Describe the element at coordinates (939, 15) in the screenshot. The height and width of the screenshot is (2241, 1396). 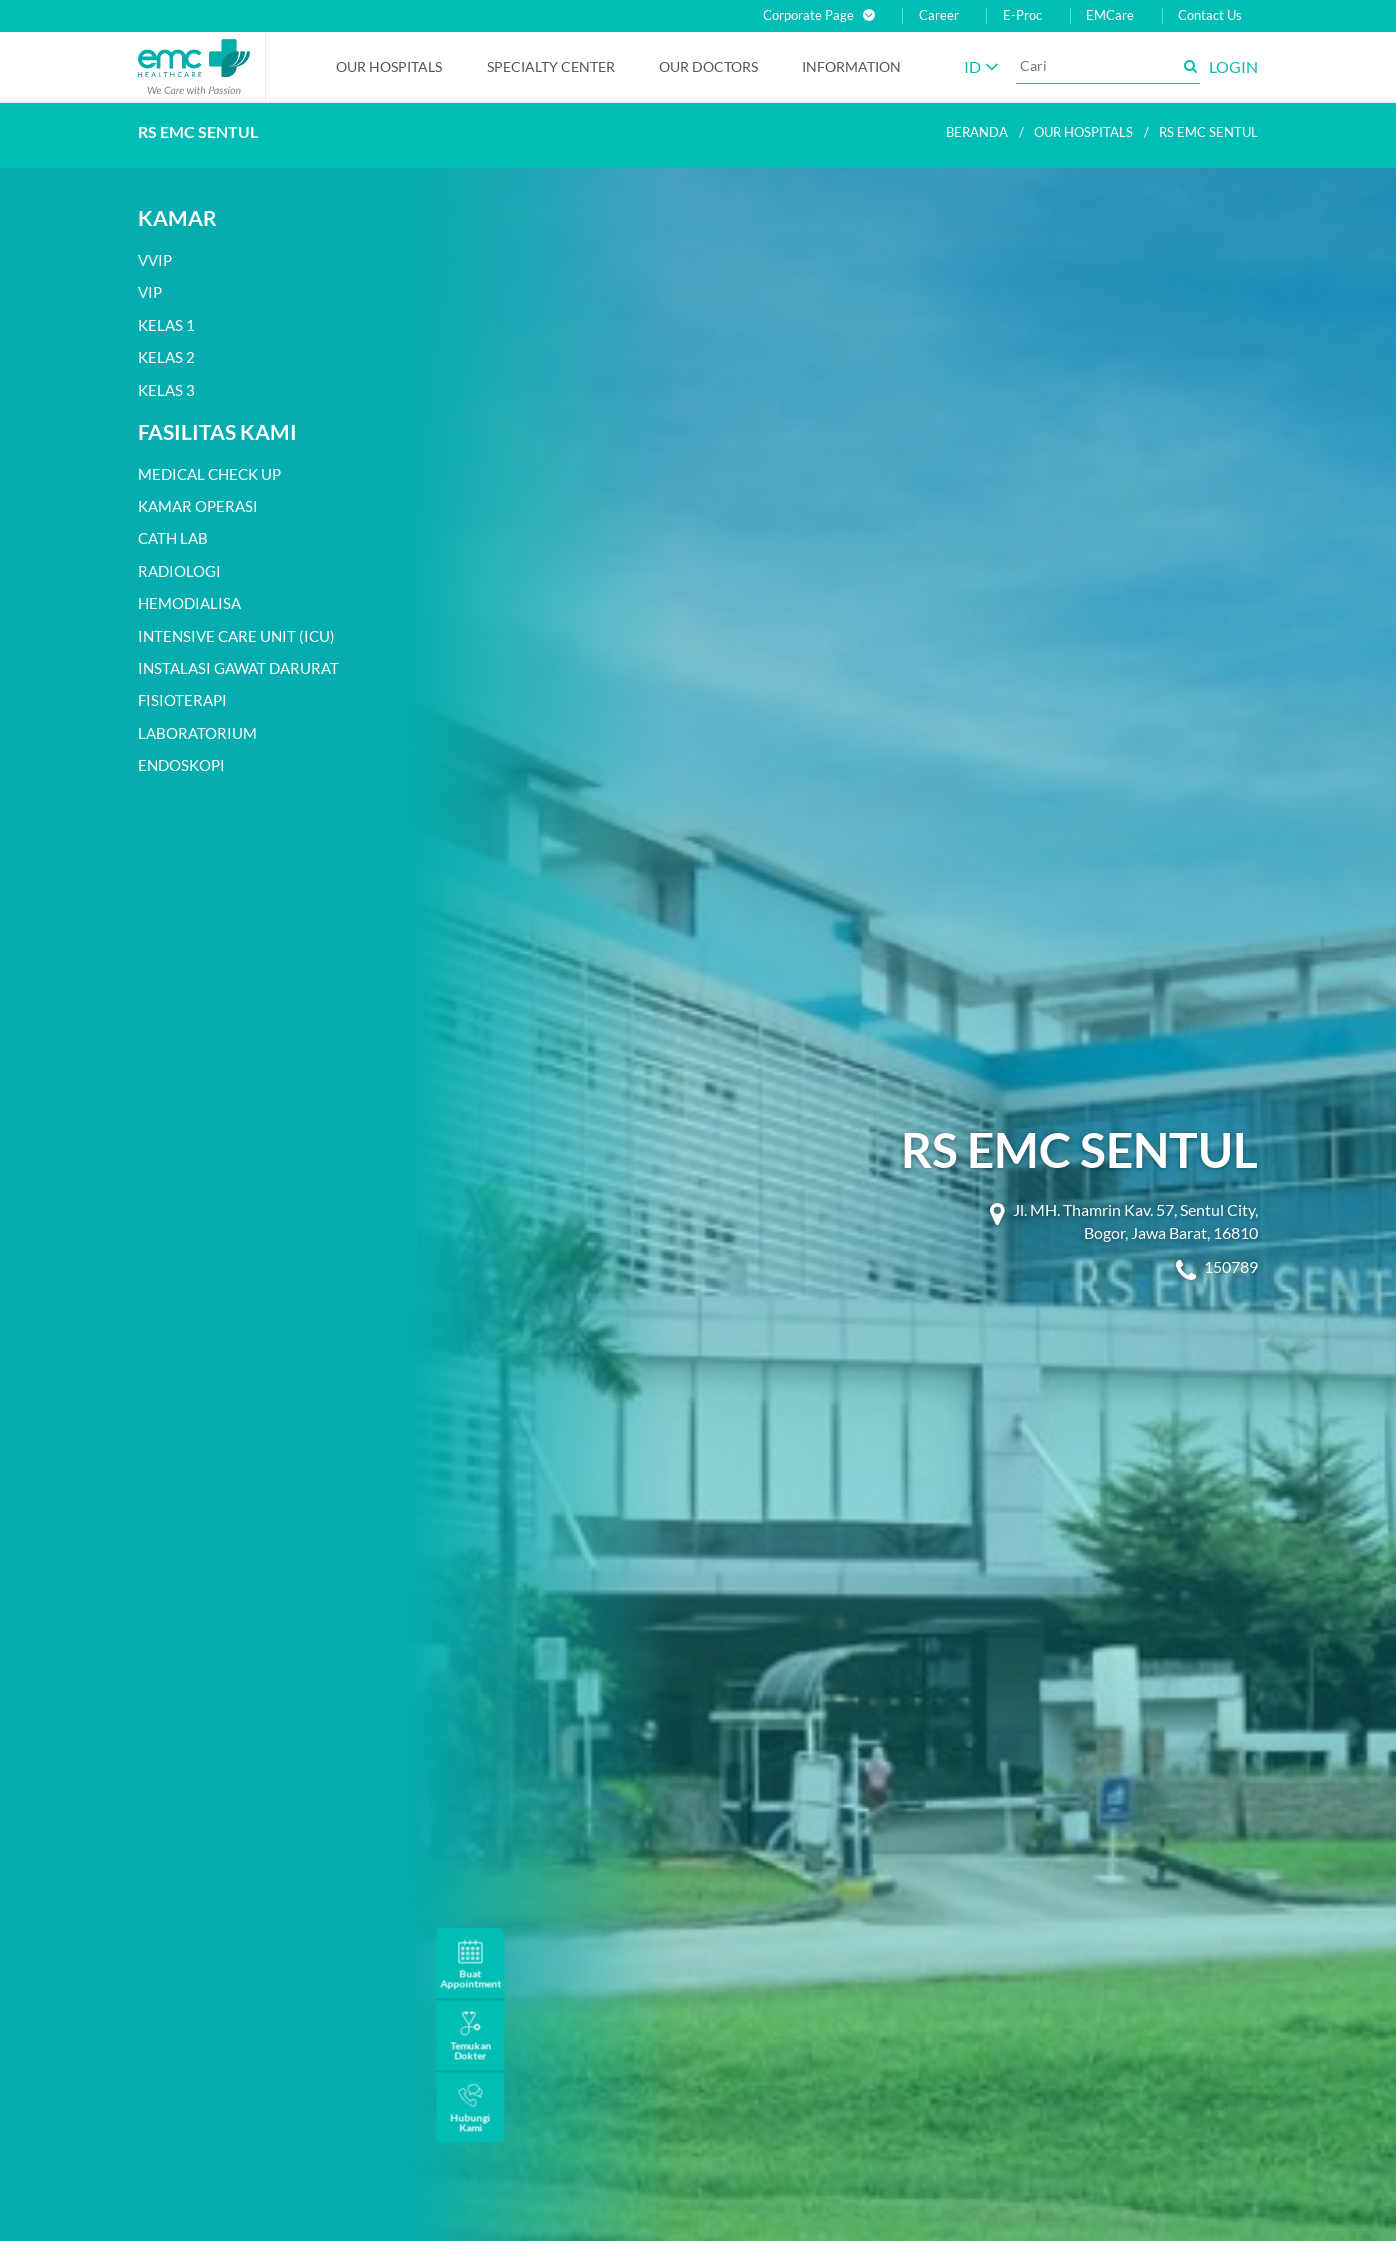
I see `Career` at that location.